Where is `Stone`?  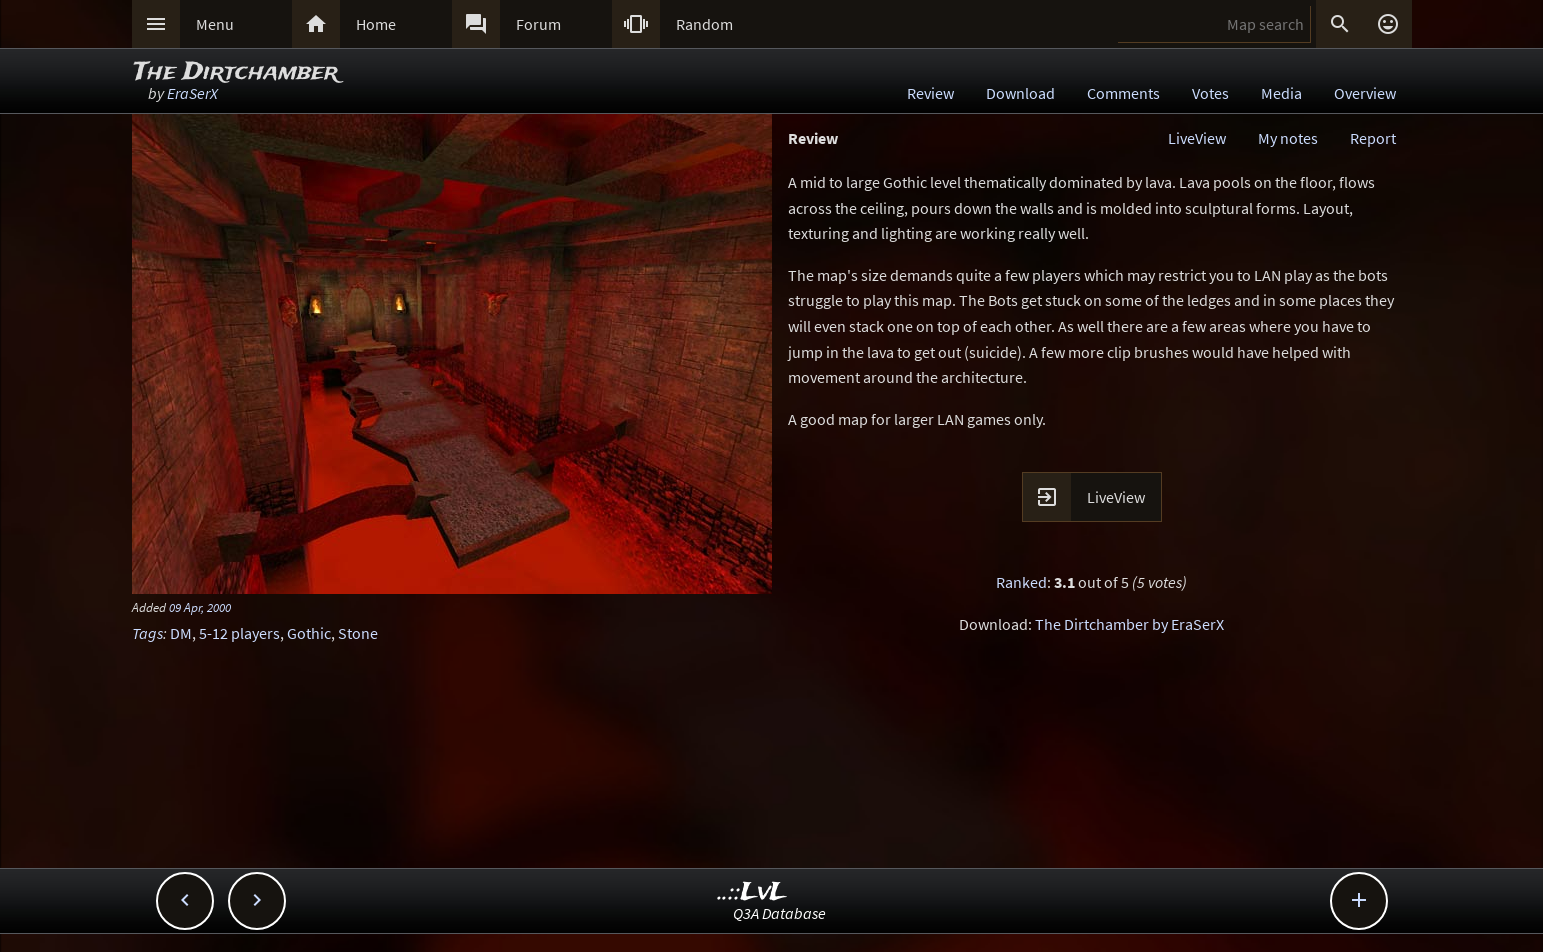
Stone is located at coordinates (358, 633).